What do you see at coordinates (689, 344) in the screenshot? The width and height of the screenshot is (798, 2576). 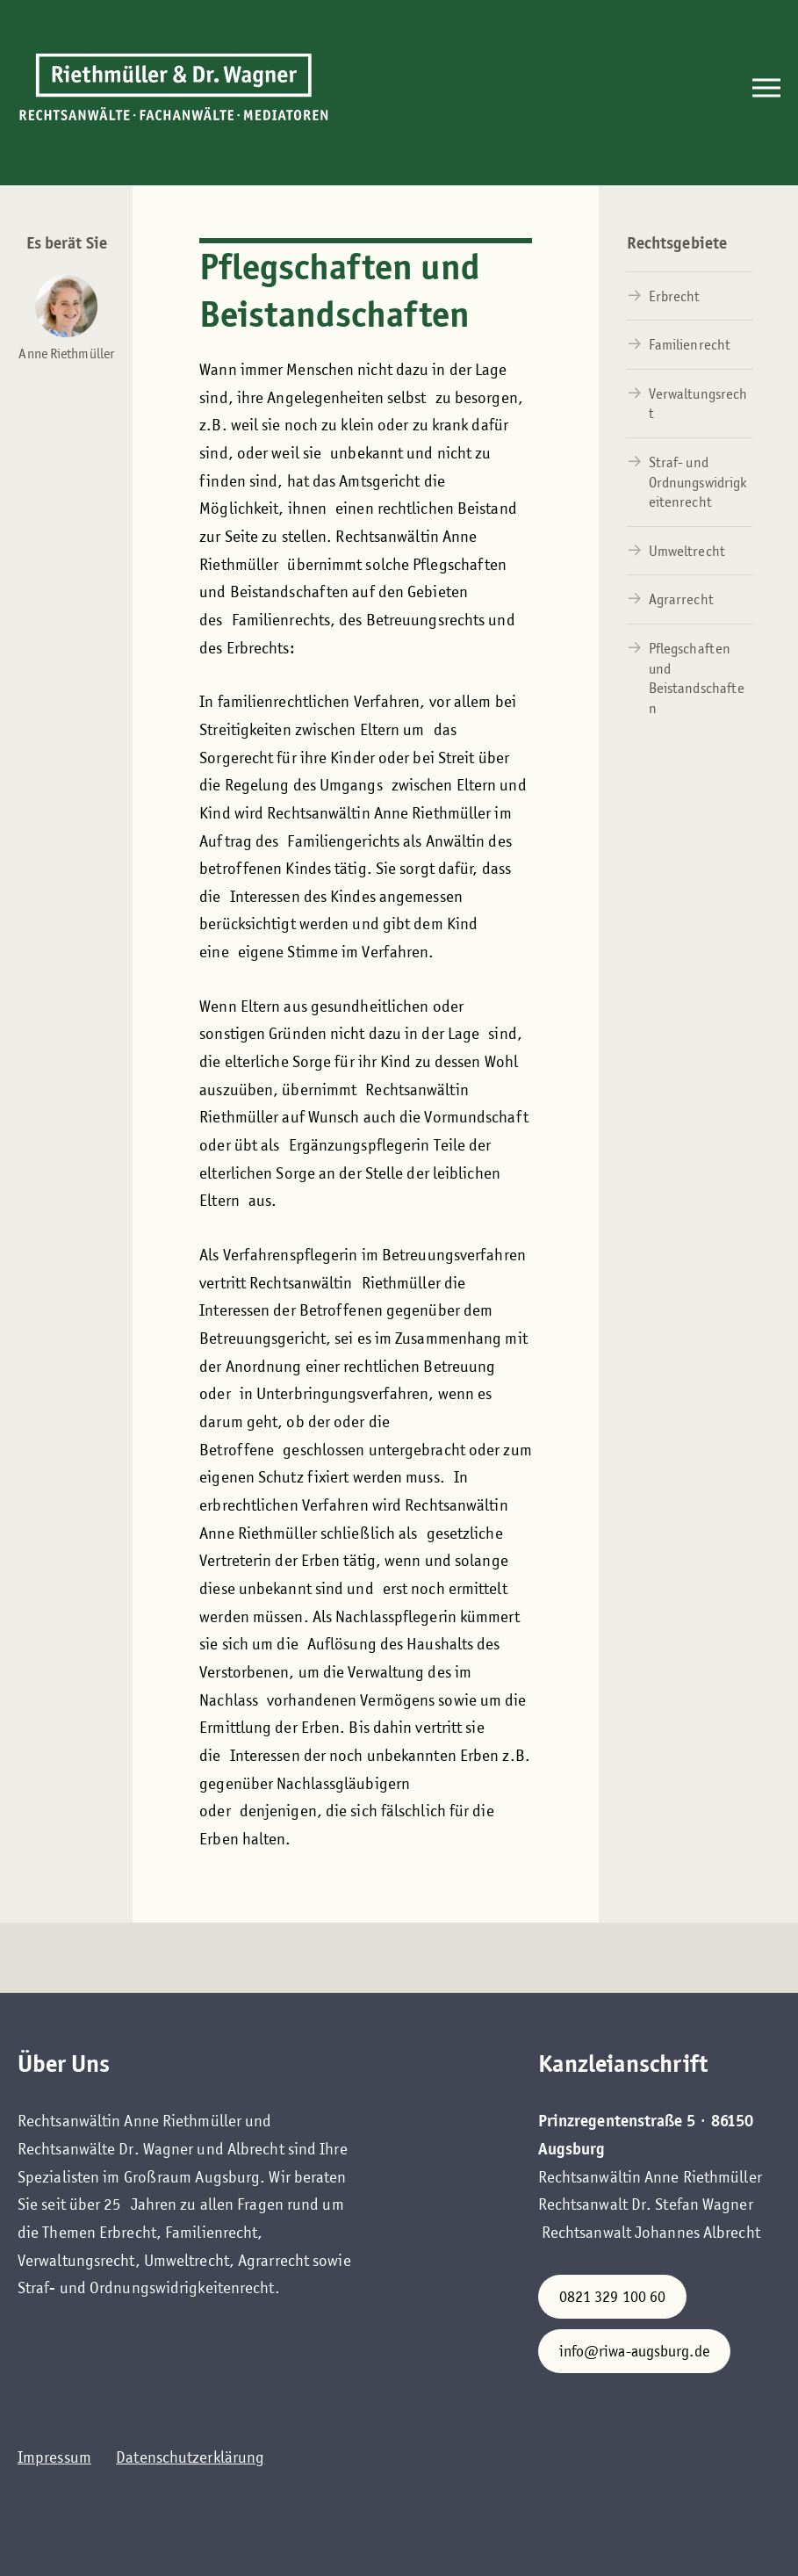 I see `Familienrecht` at bounding box center [689, 344].